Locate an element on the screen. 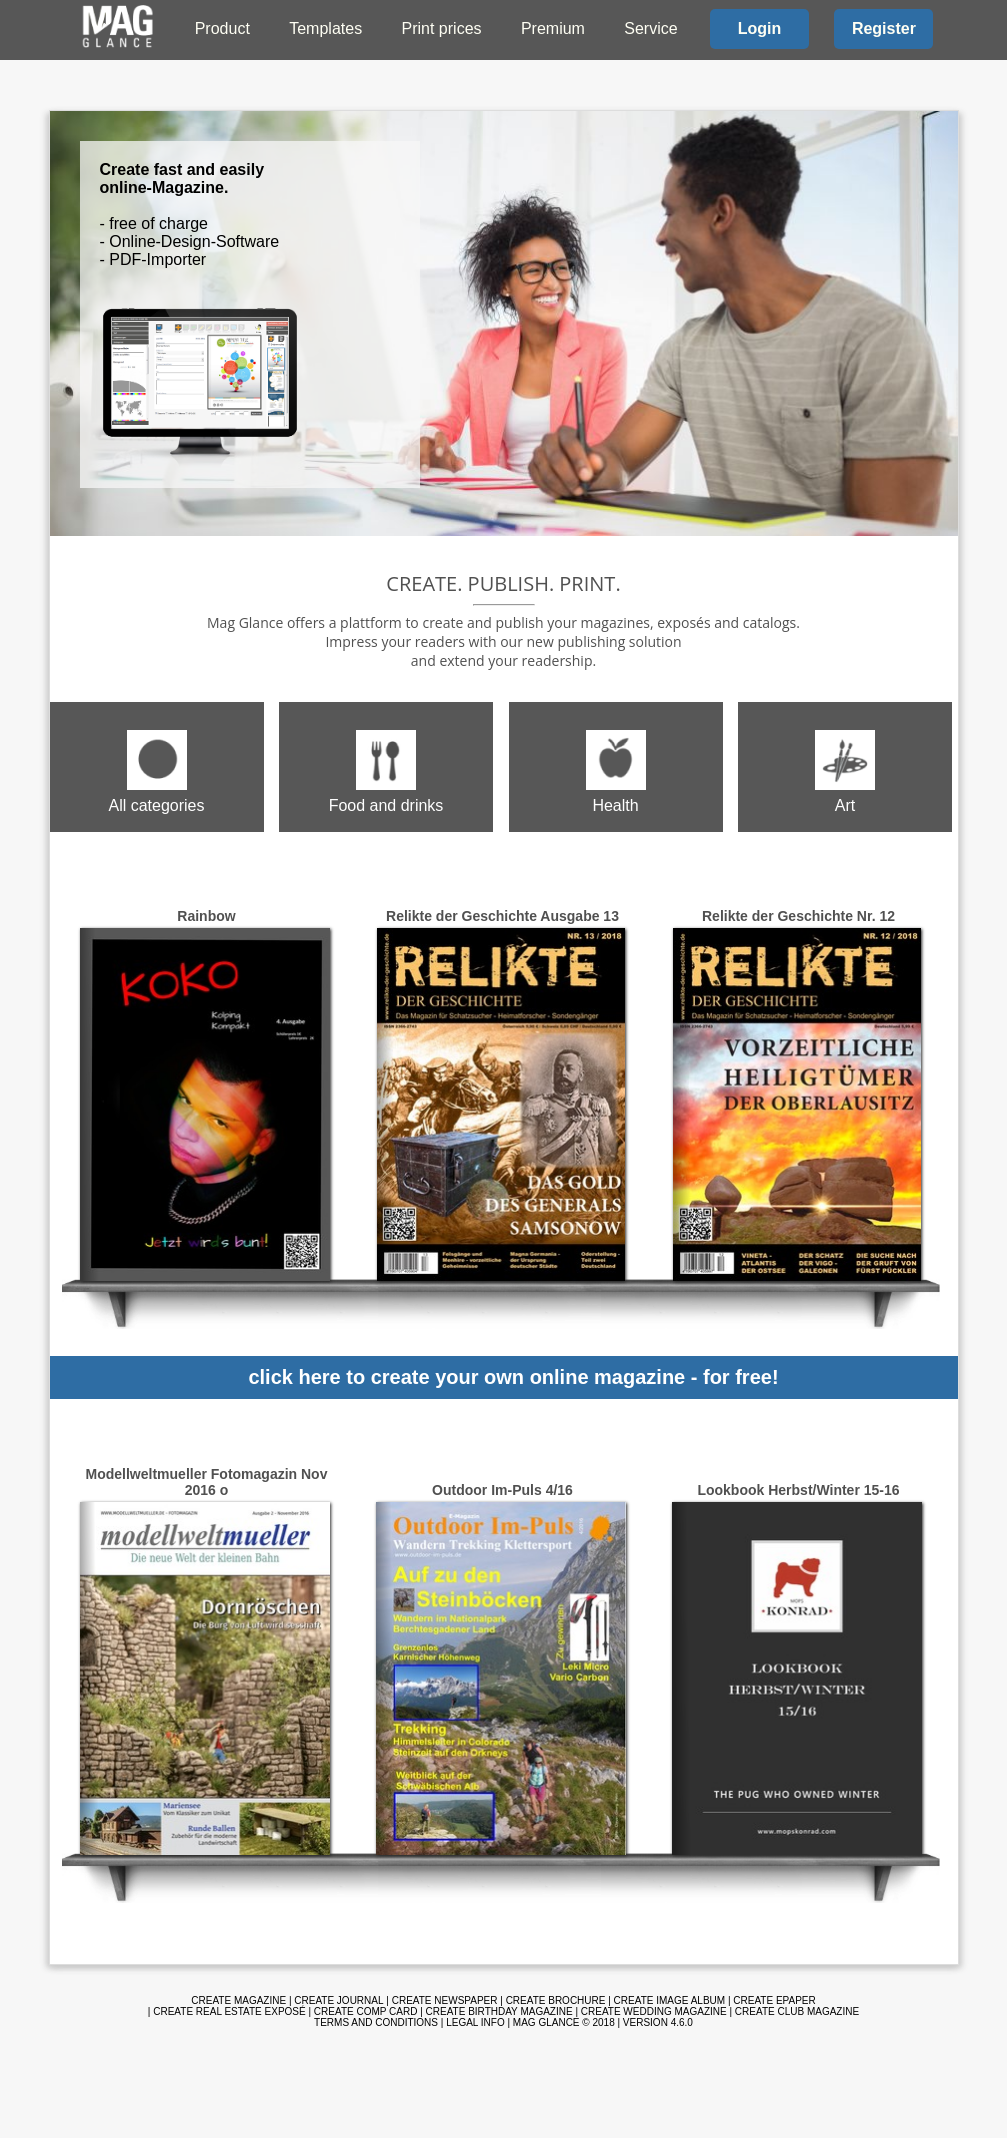 The image size is (1007, 2138). Create ePaper is located at coordinates (774, 2000).